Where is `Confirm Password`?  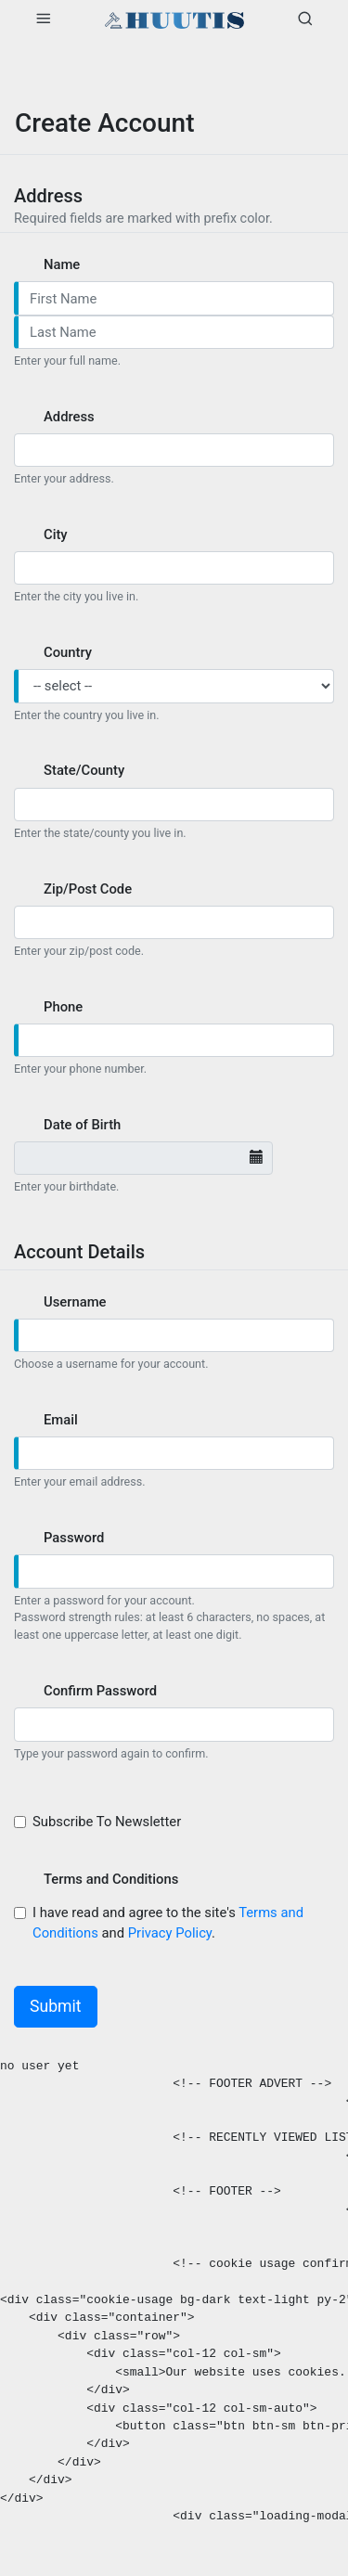 Confirm Password is located at coordinates (100, 1690).